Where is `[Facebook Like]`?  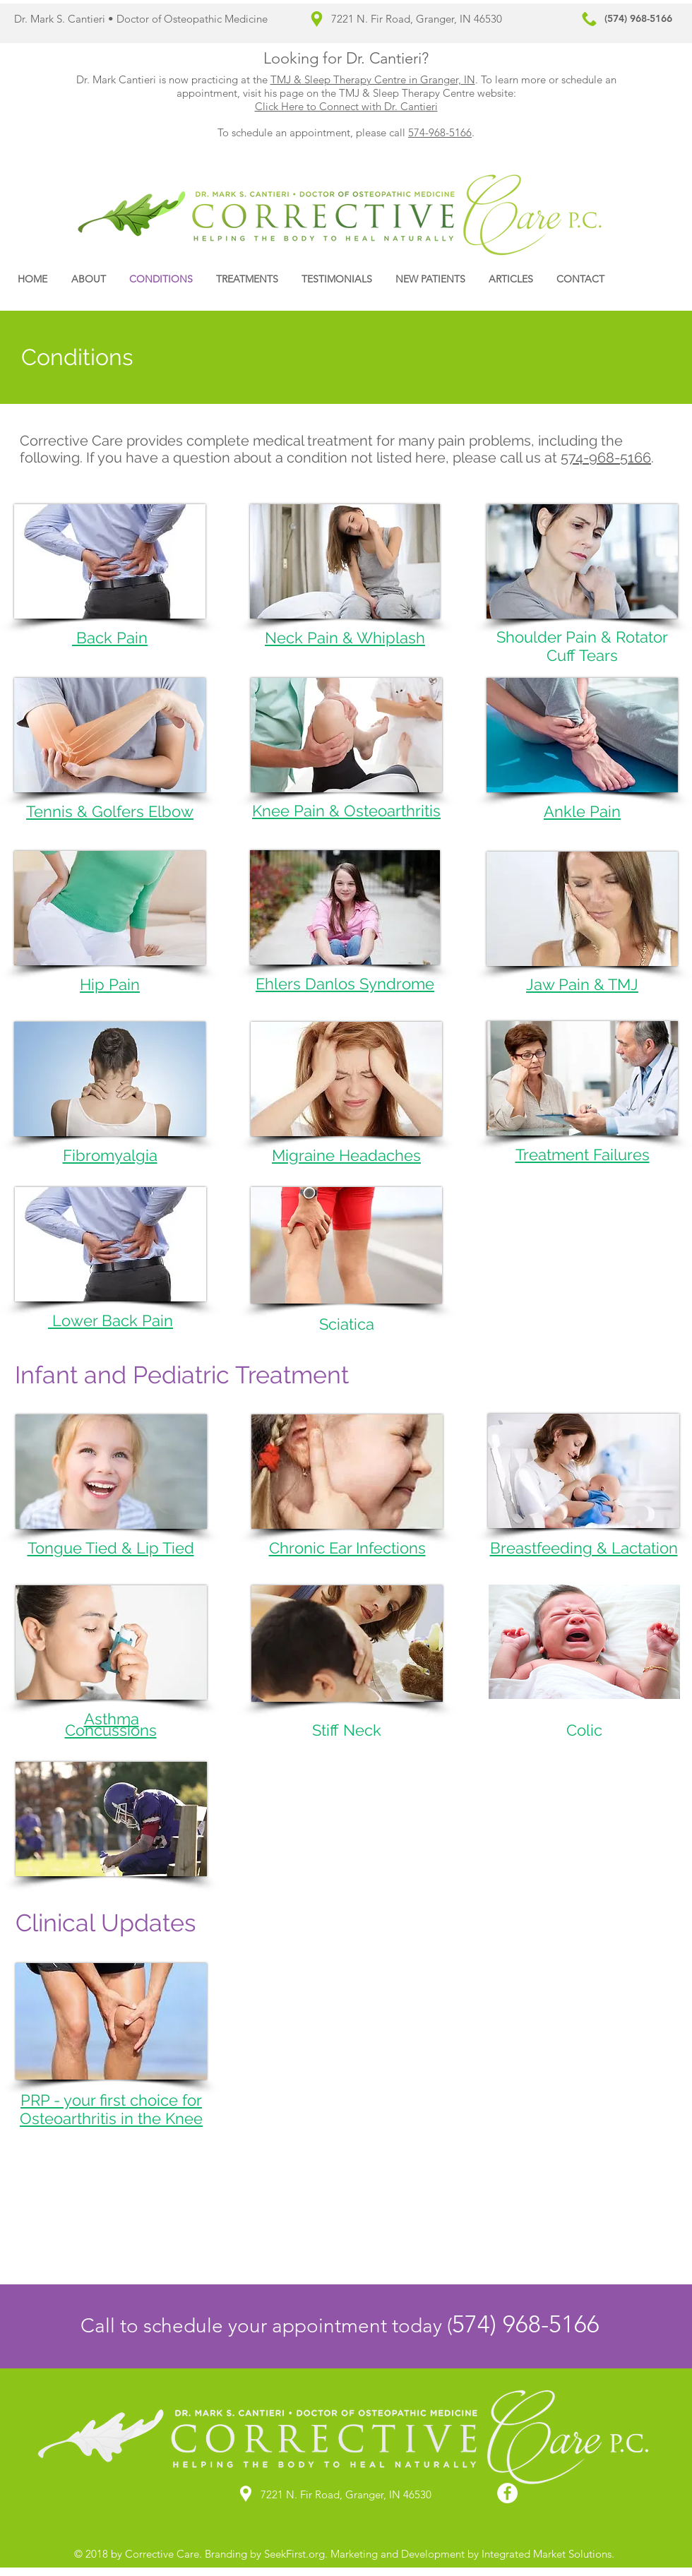 [Facebook Like] is located at coordinates (648, 279).